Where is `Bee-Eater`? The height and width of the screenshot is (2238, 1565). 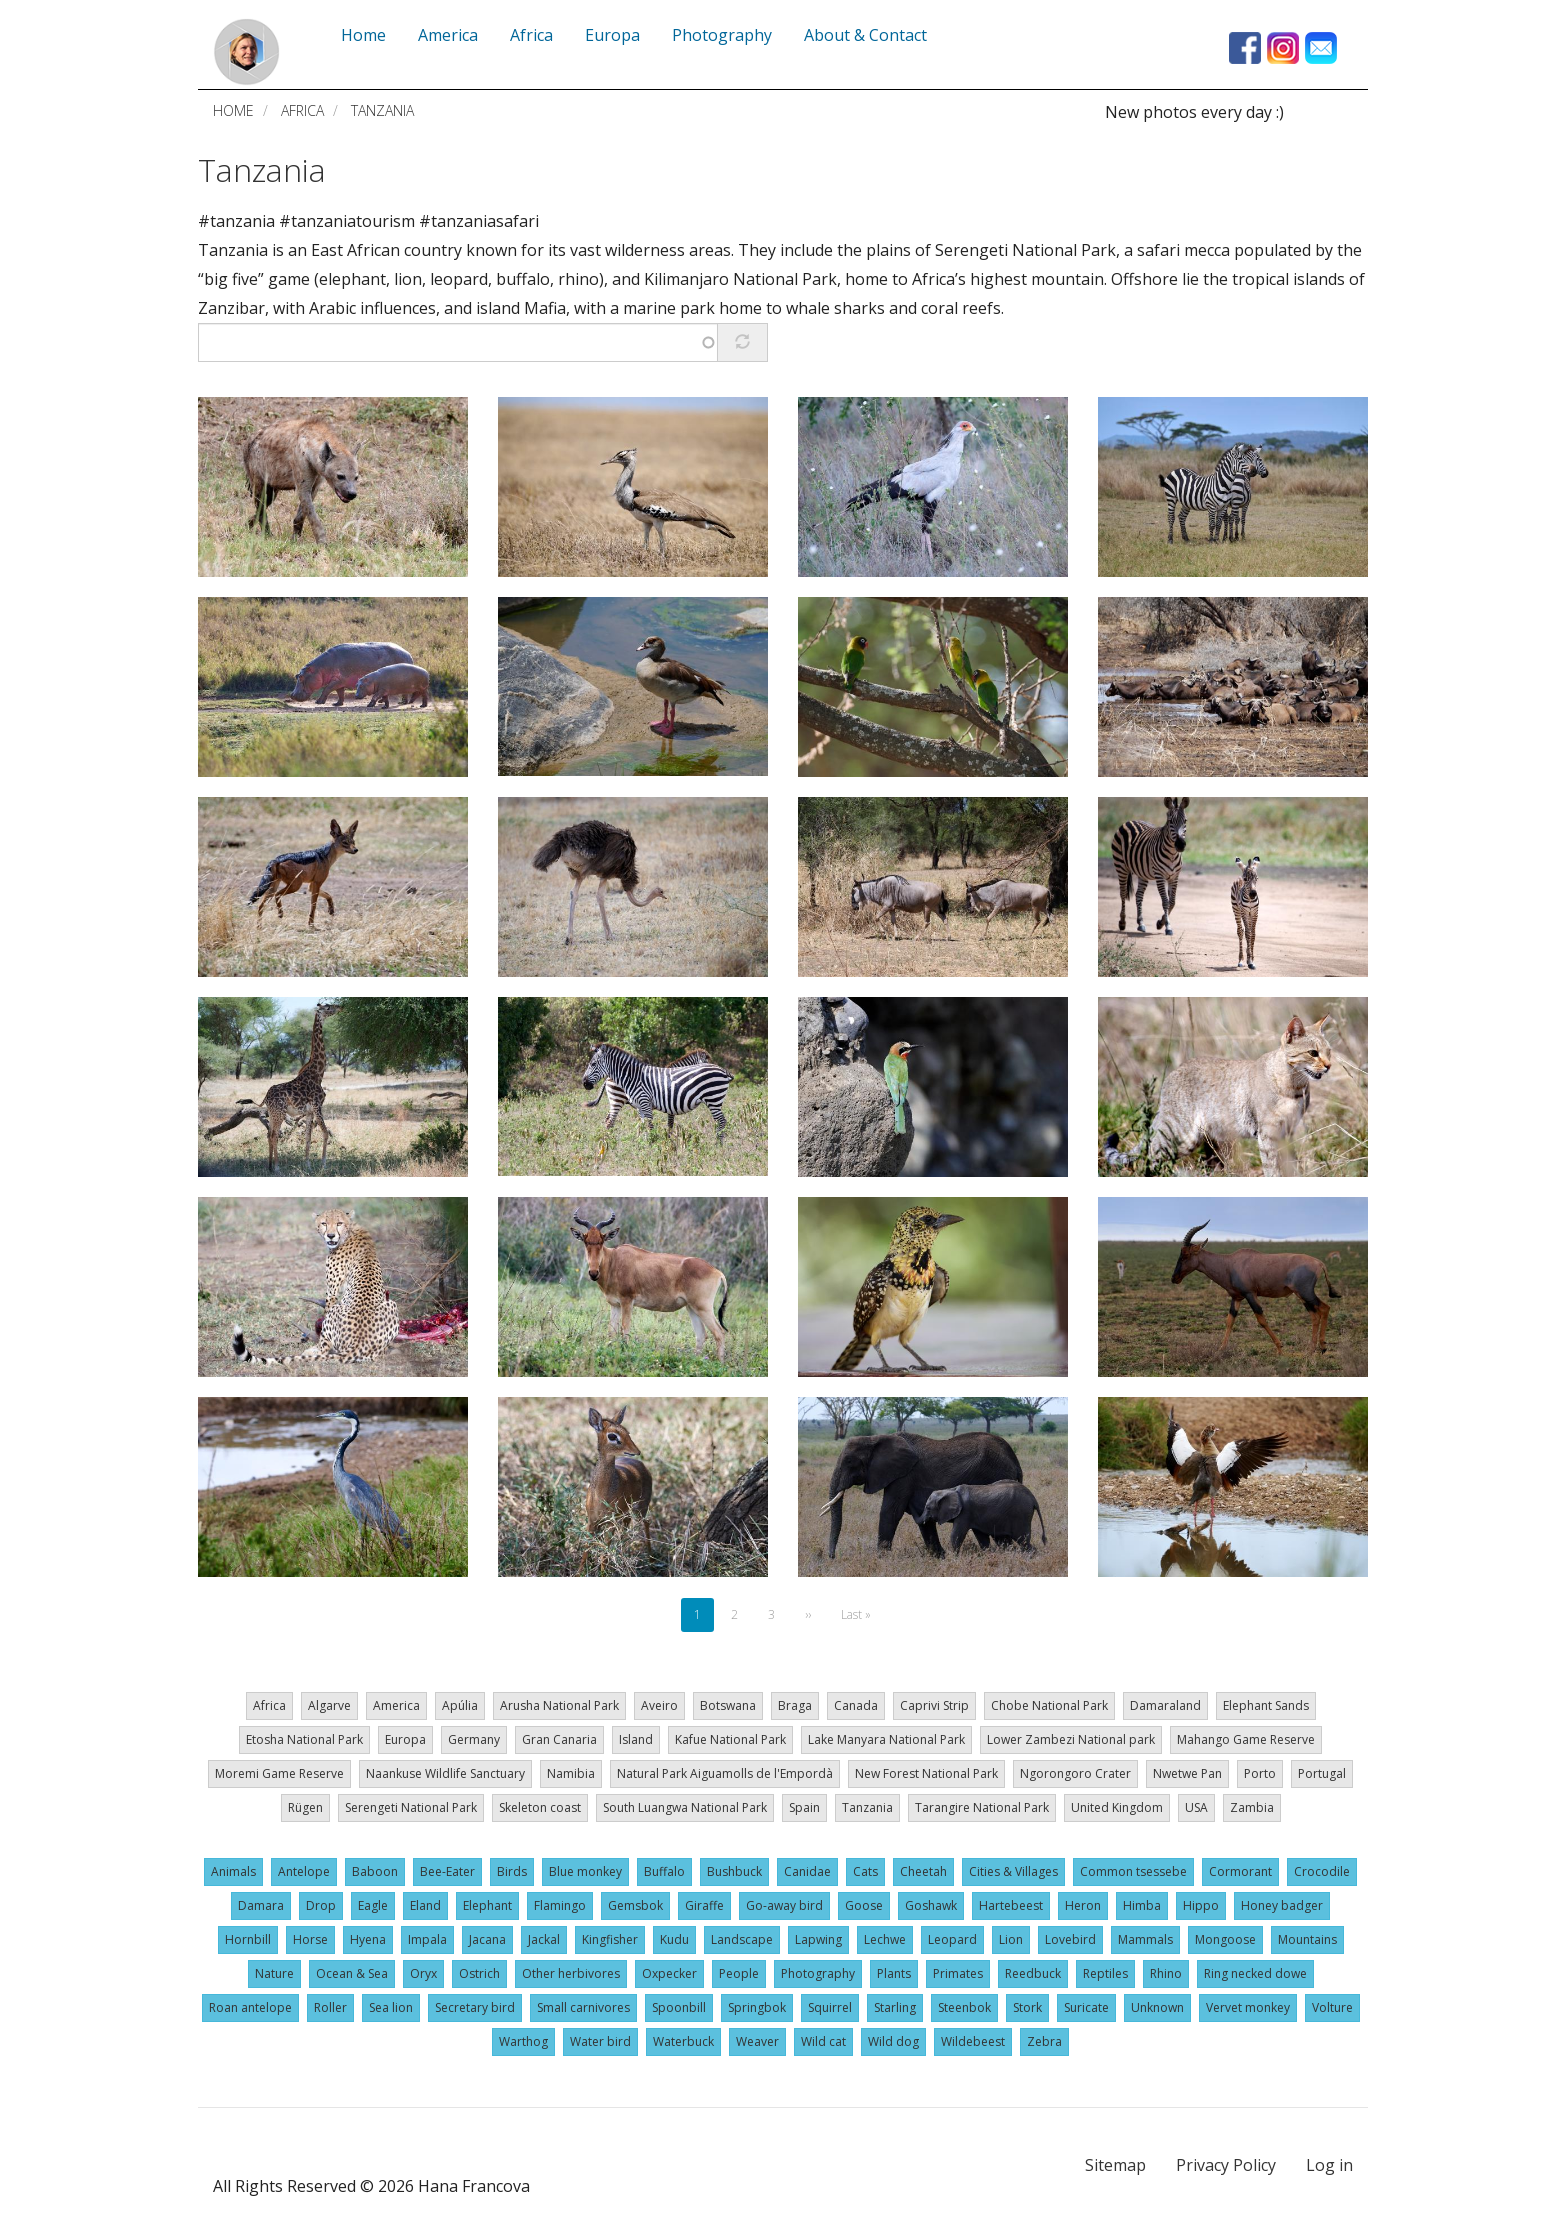
Bee-Eater is located at coordinates (447, 1871).